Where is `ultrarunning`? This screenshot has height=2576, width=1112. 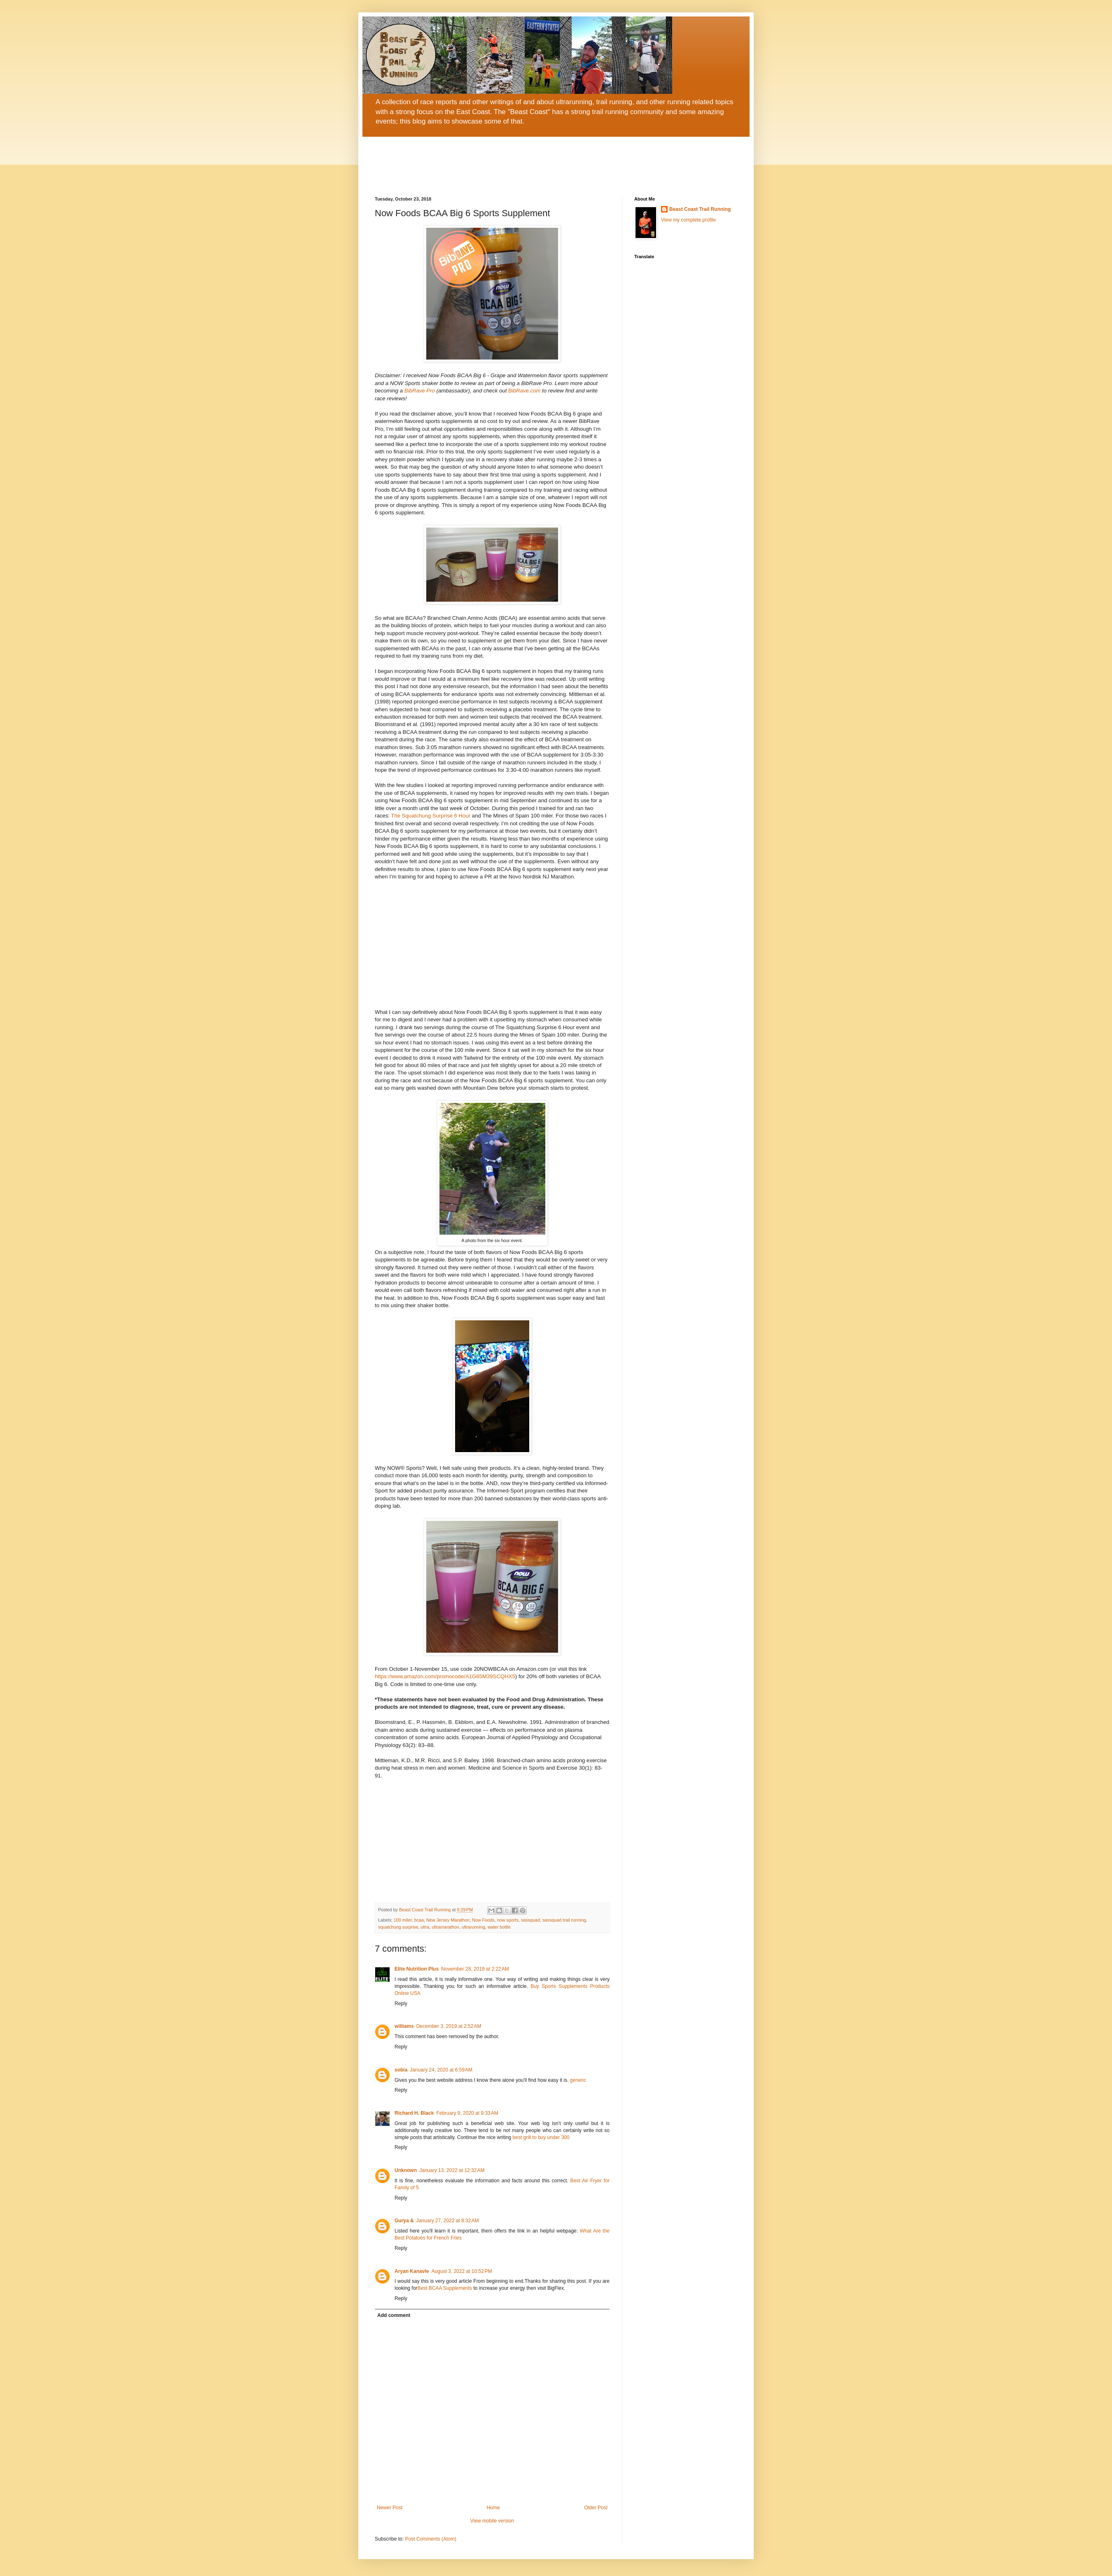 ultrarunning is located at coordinates (473, 1926).